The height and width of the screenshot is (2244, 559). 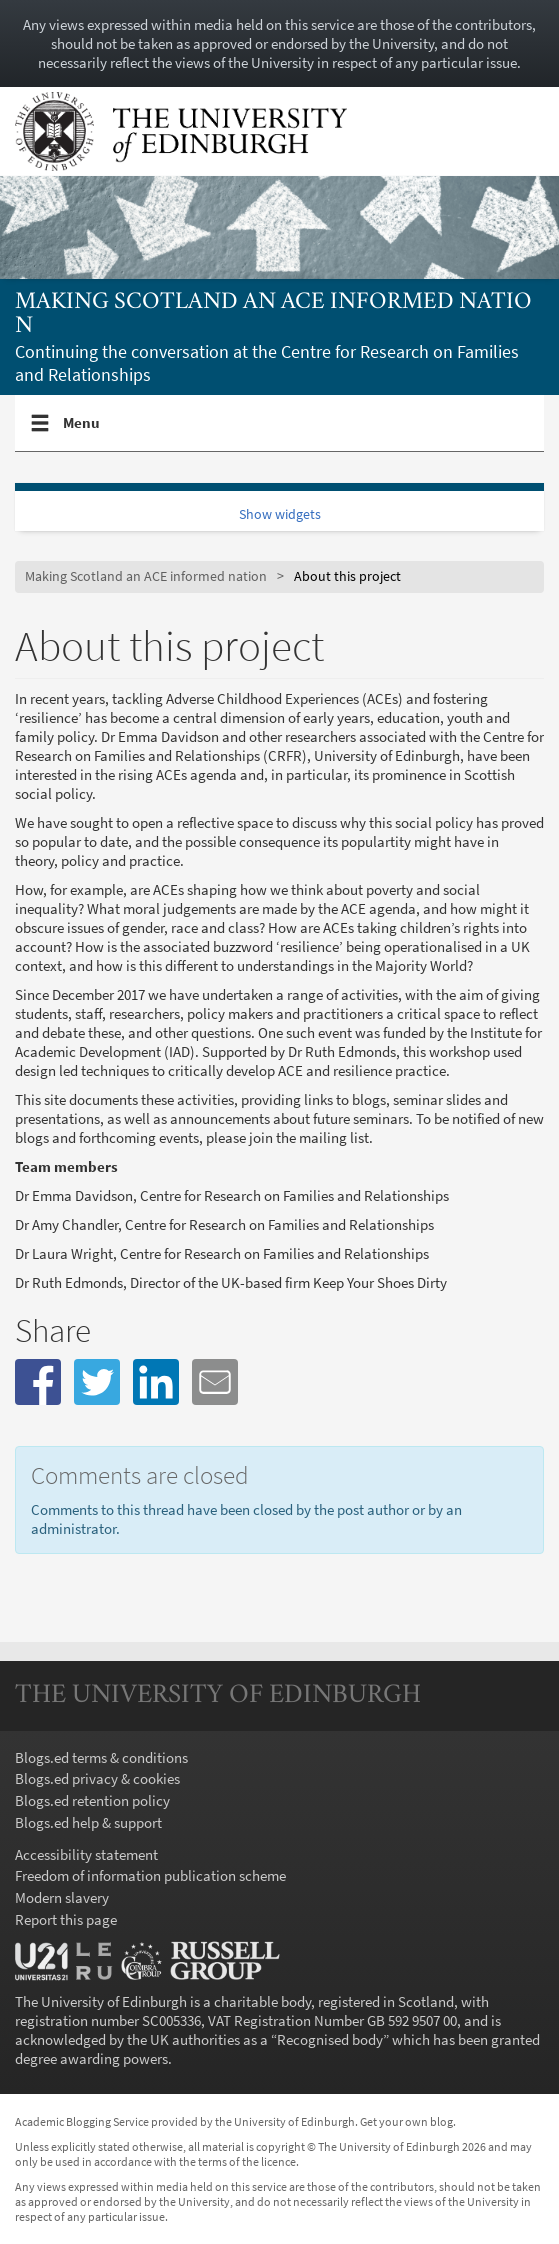 I want to click on Menu, so click(x=82, y=431).